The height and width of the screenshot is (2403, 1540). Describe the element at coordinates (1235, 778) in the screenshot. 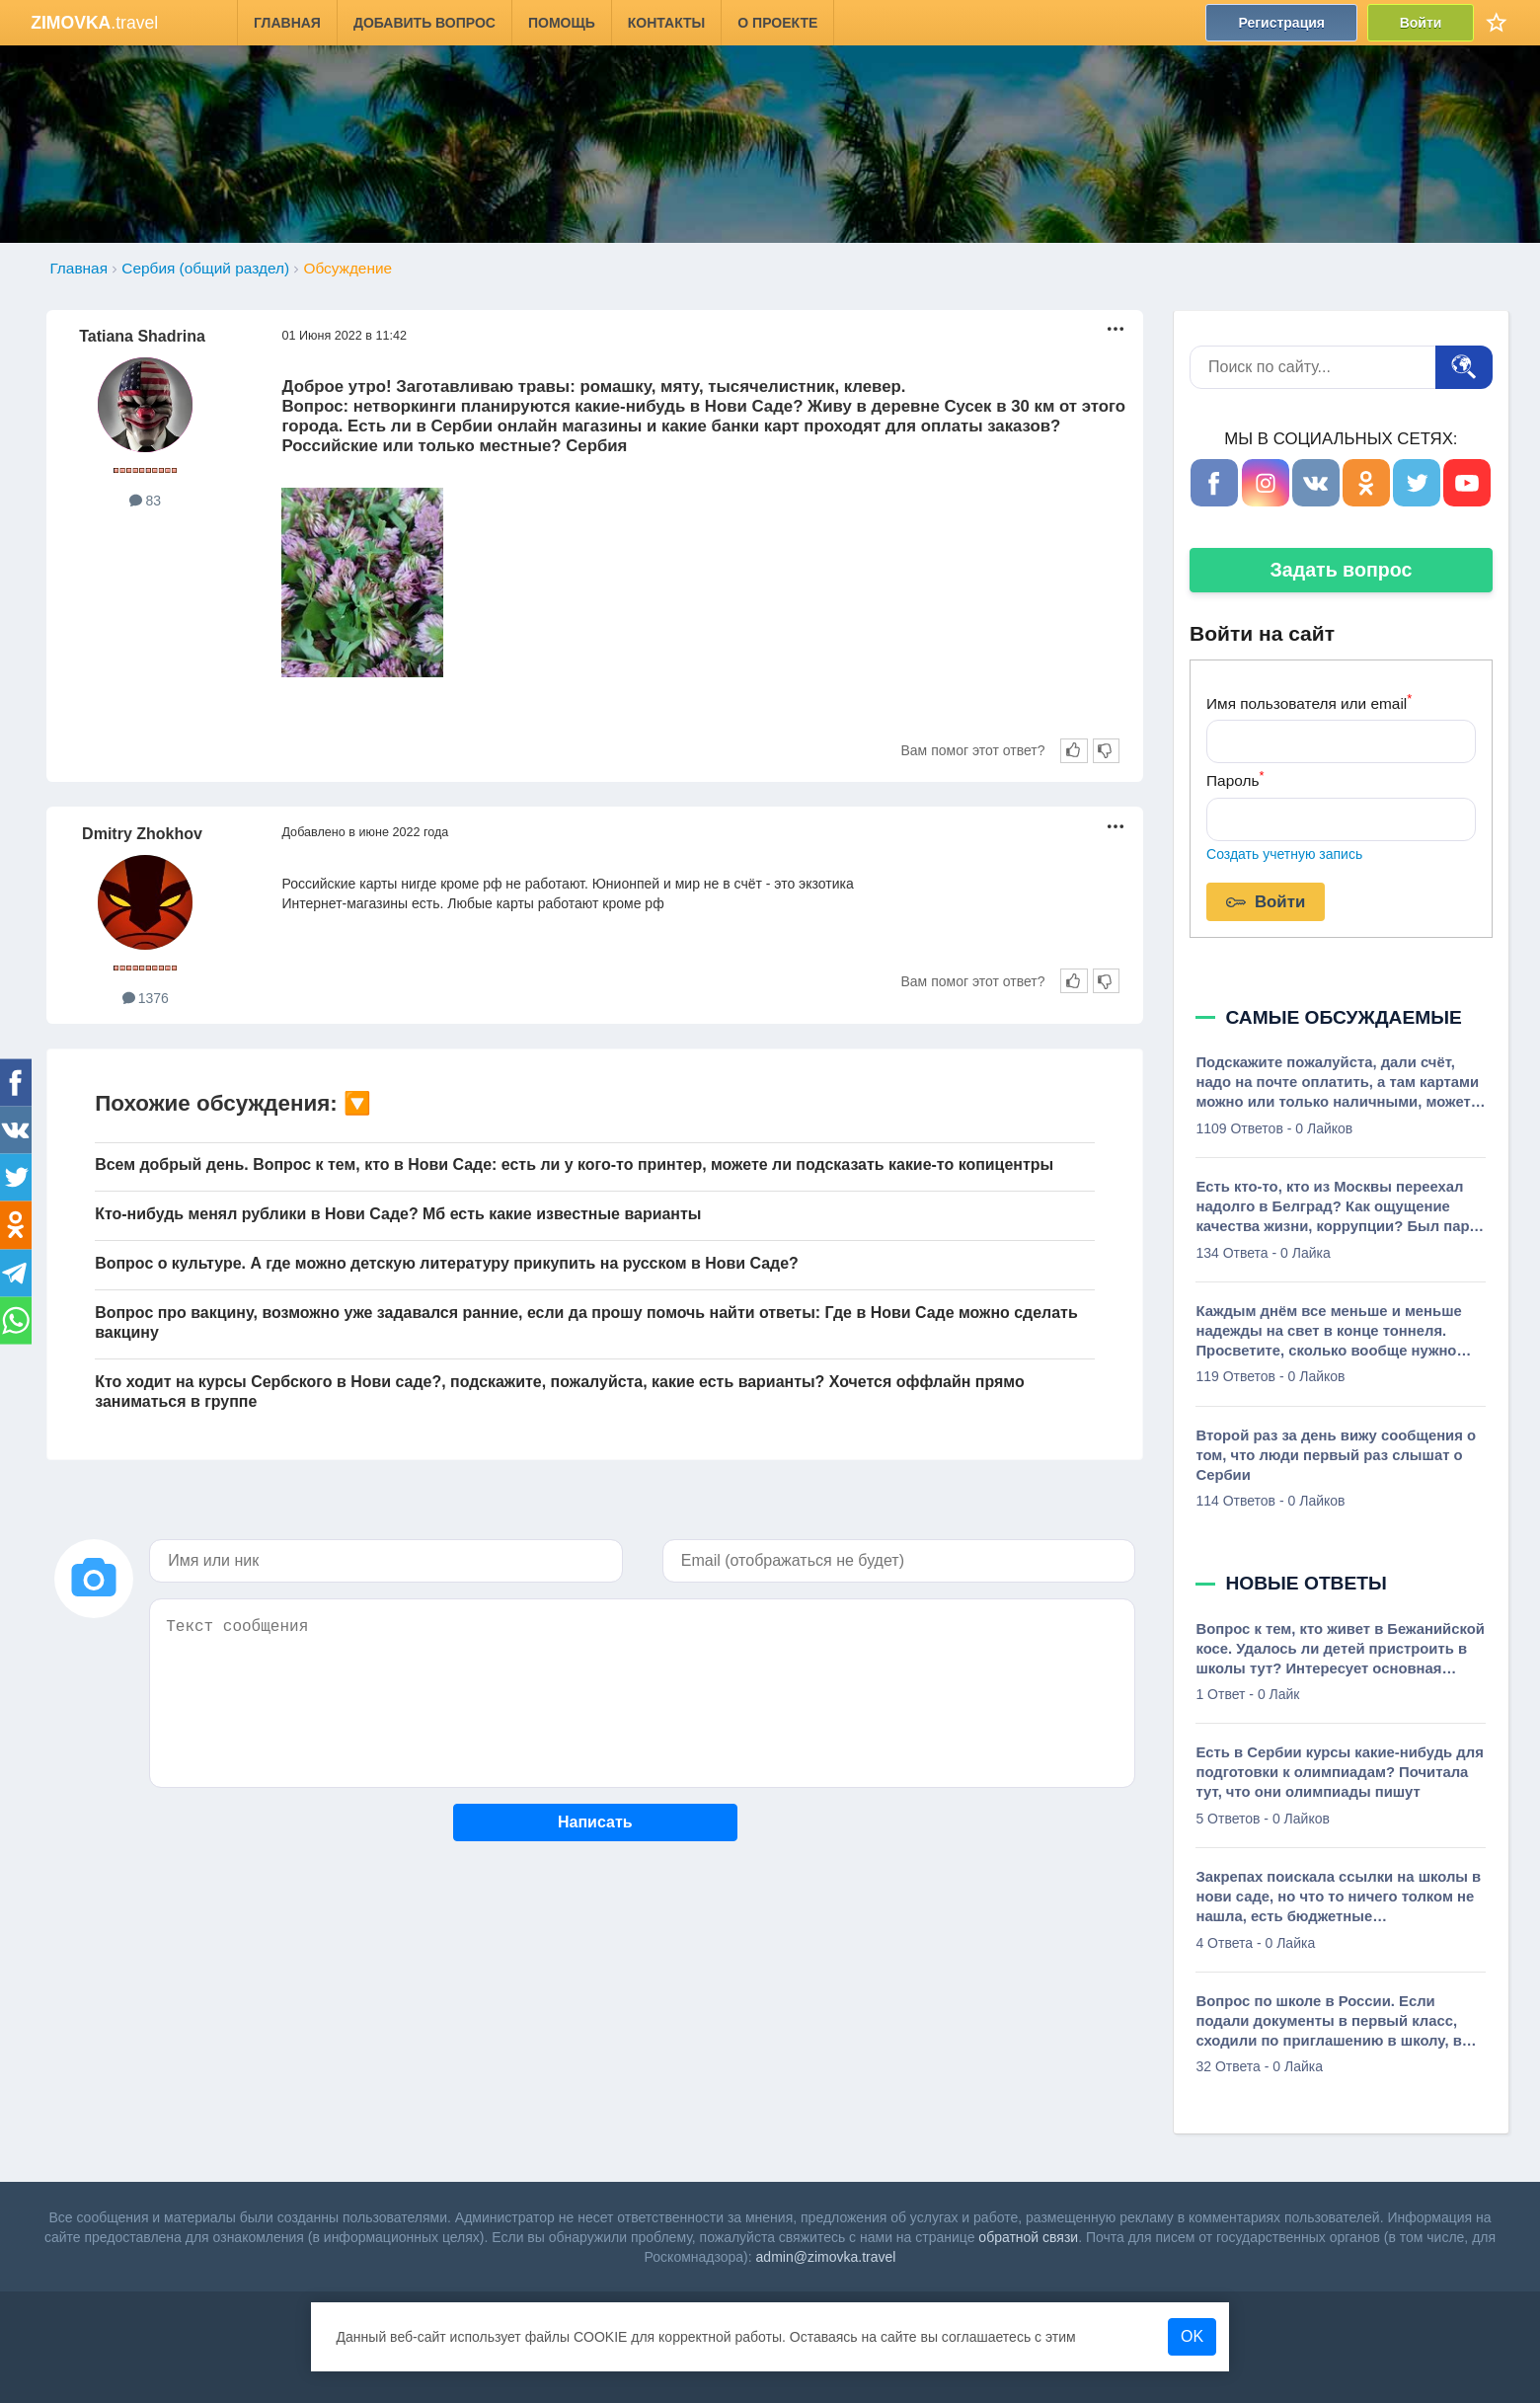

I see `Пароль` at that location.